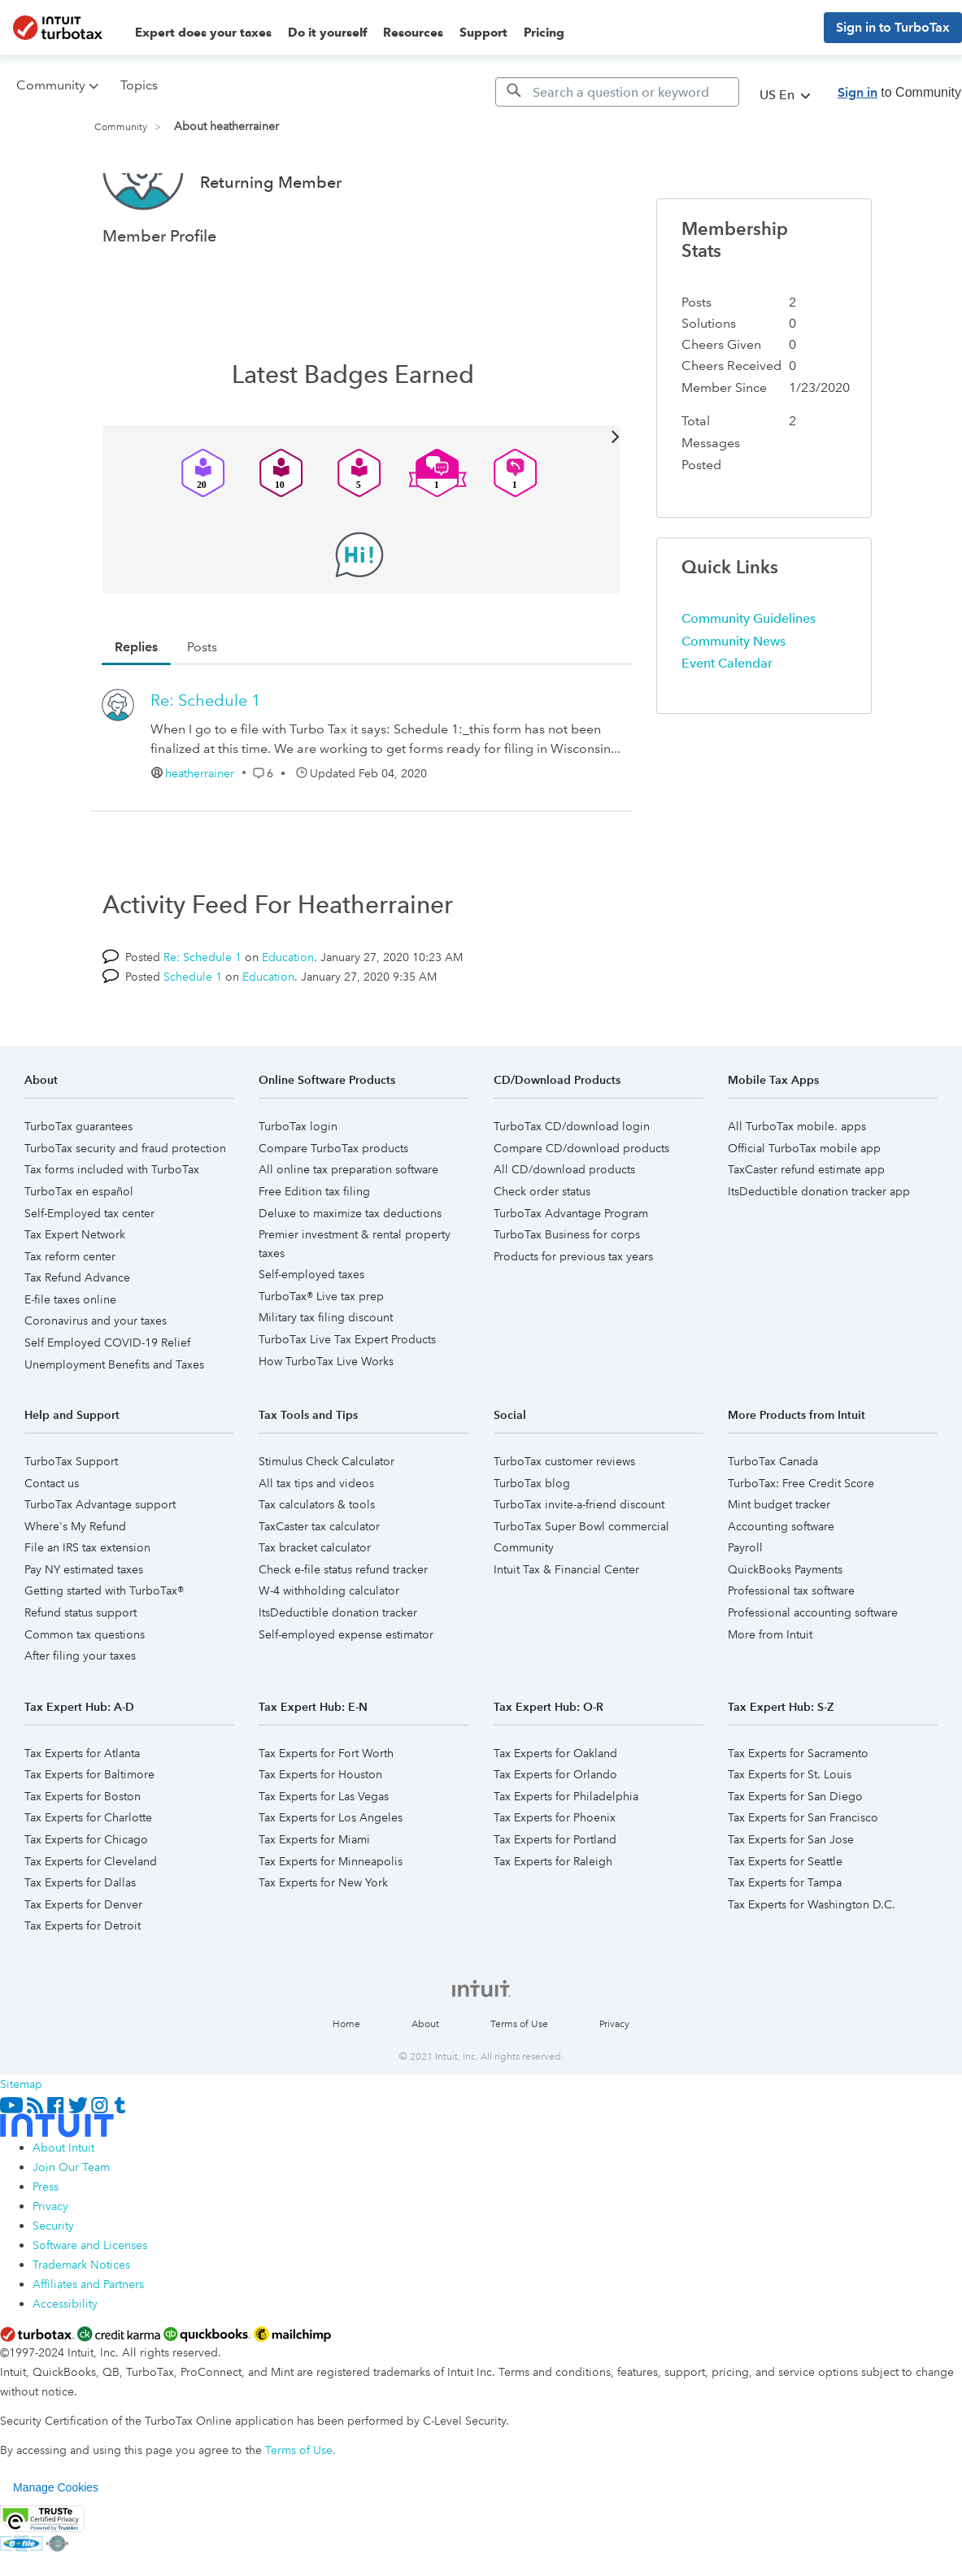  What do you see at coordinates (343, 1630) in the screenshot?
I see `Check e-file status refund tracker` at bounding box center [343, 1630].